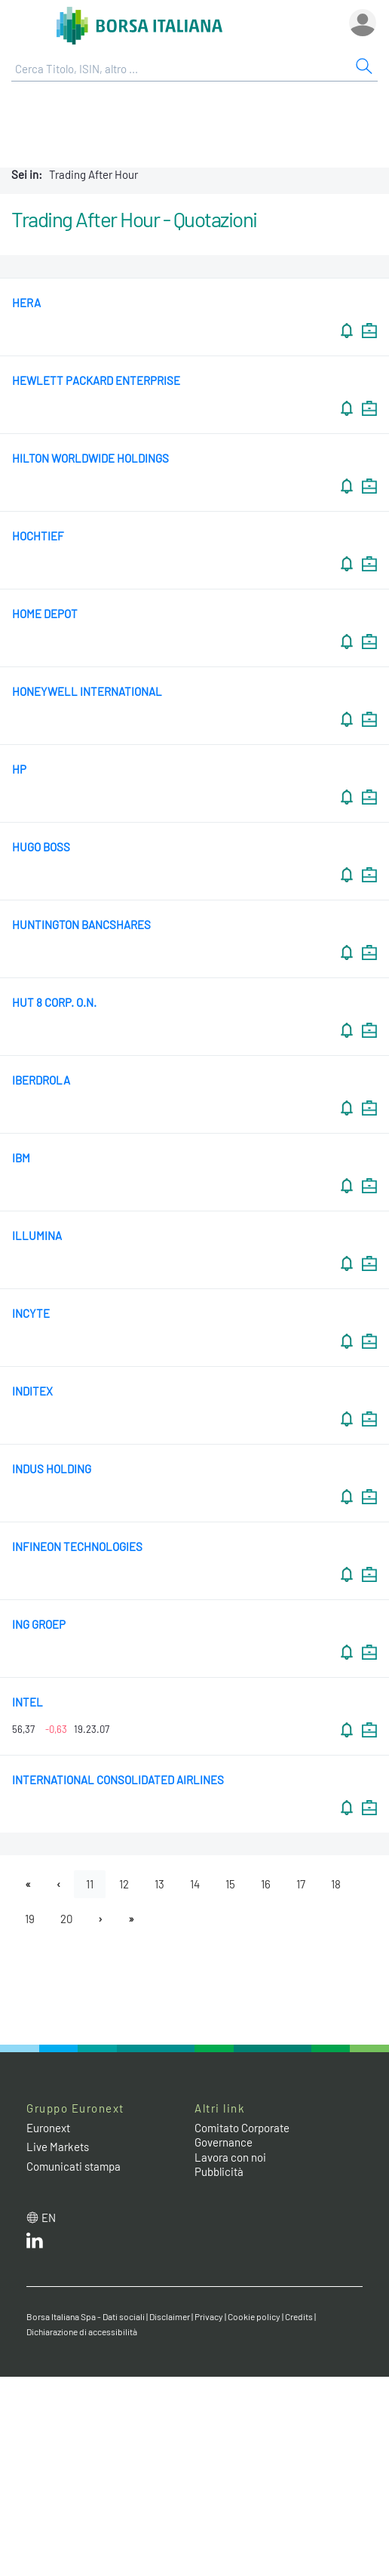  Describe the element at coordinates (336, 1884) in the screenshot. I see `18` at that location.